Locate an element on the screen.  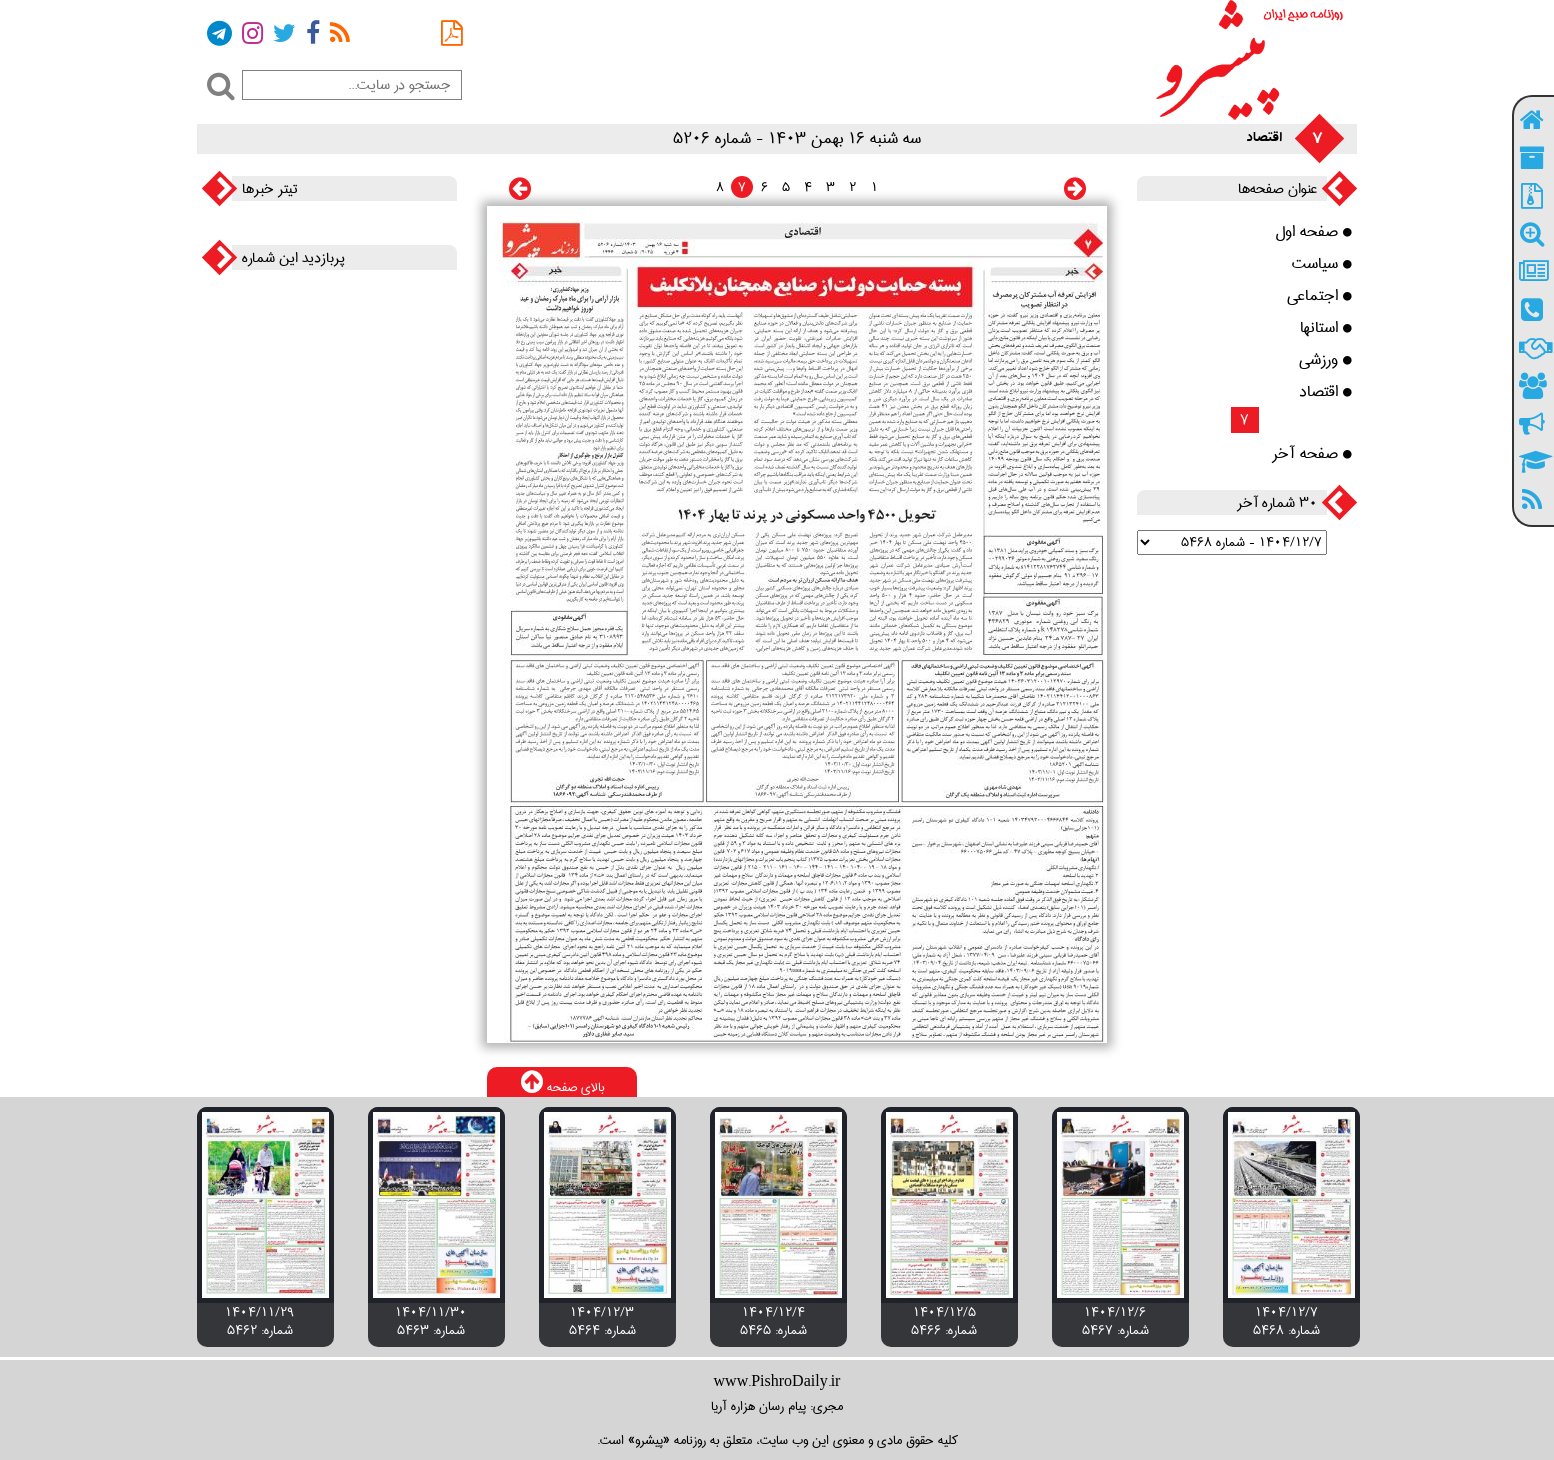
ورزشی is located at coordinates (1325, 360).